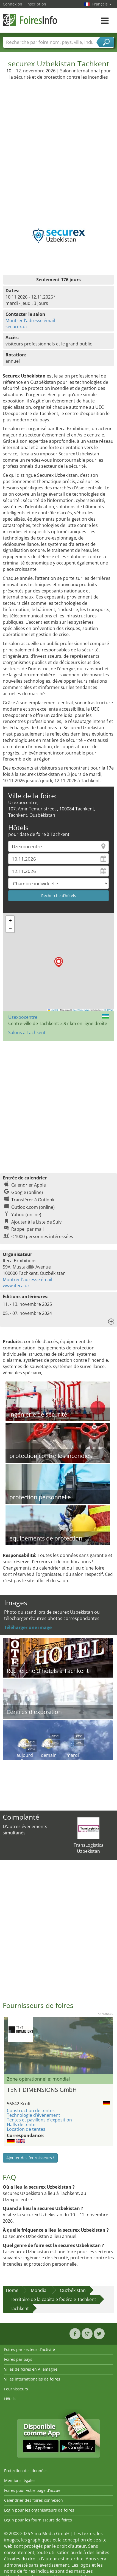  I want to click on Home, so click(12, 2290).